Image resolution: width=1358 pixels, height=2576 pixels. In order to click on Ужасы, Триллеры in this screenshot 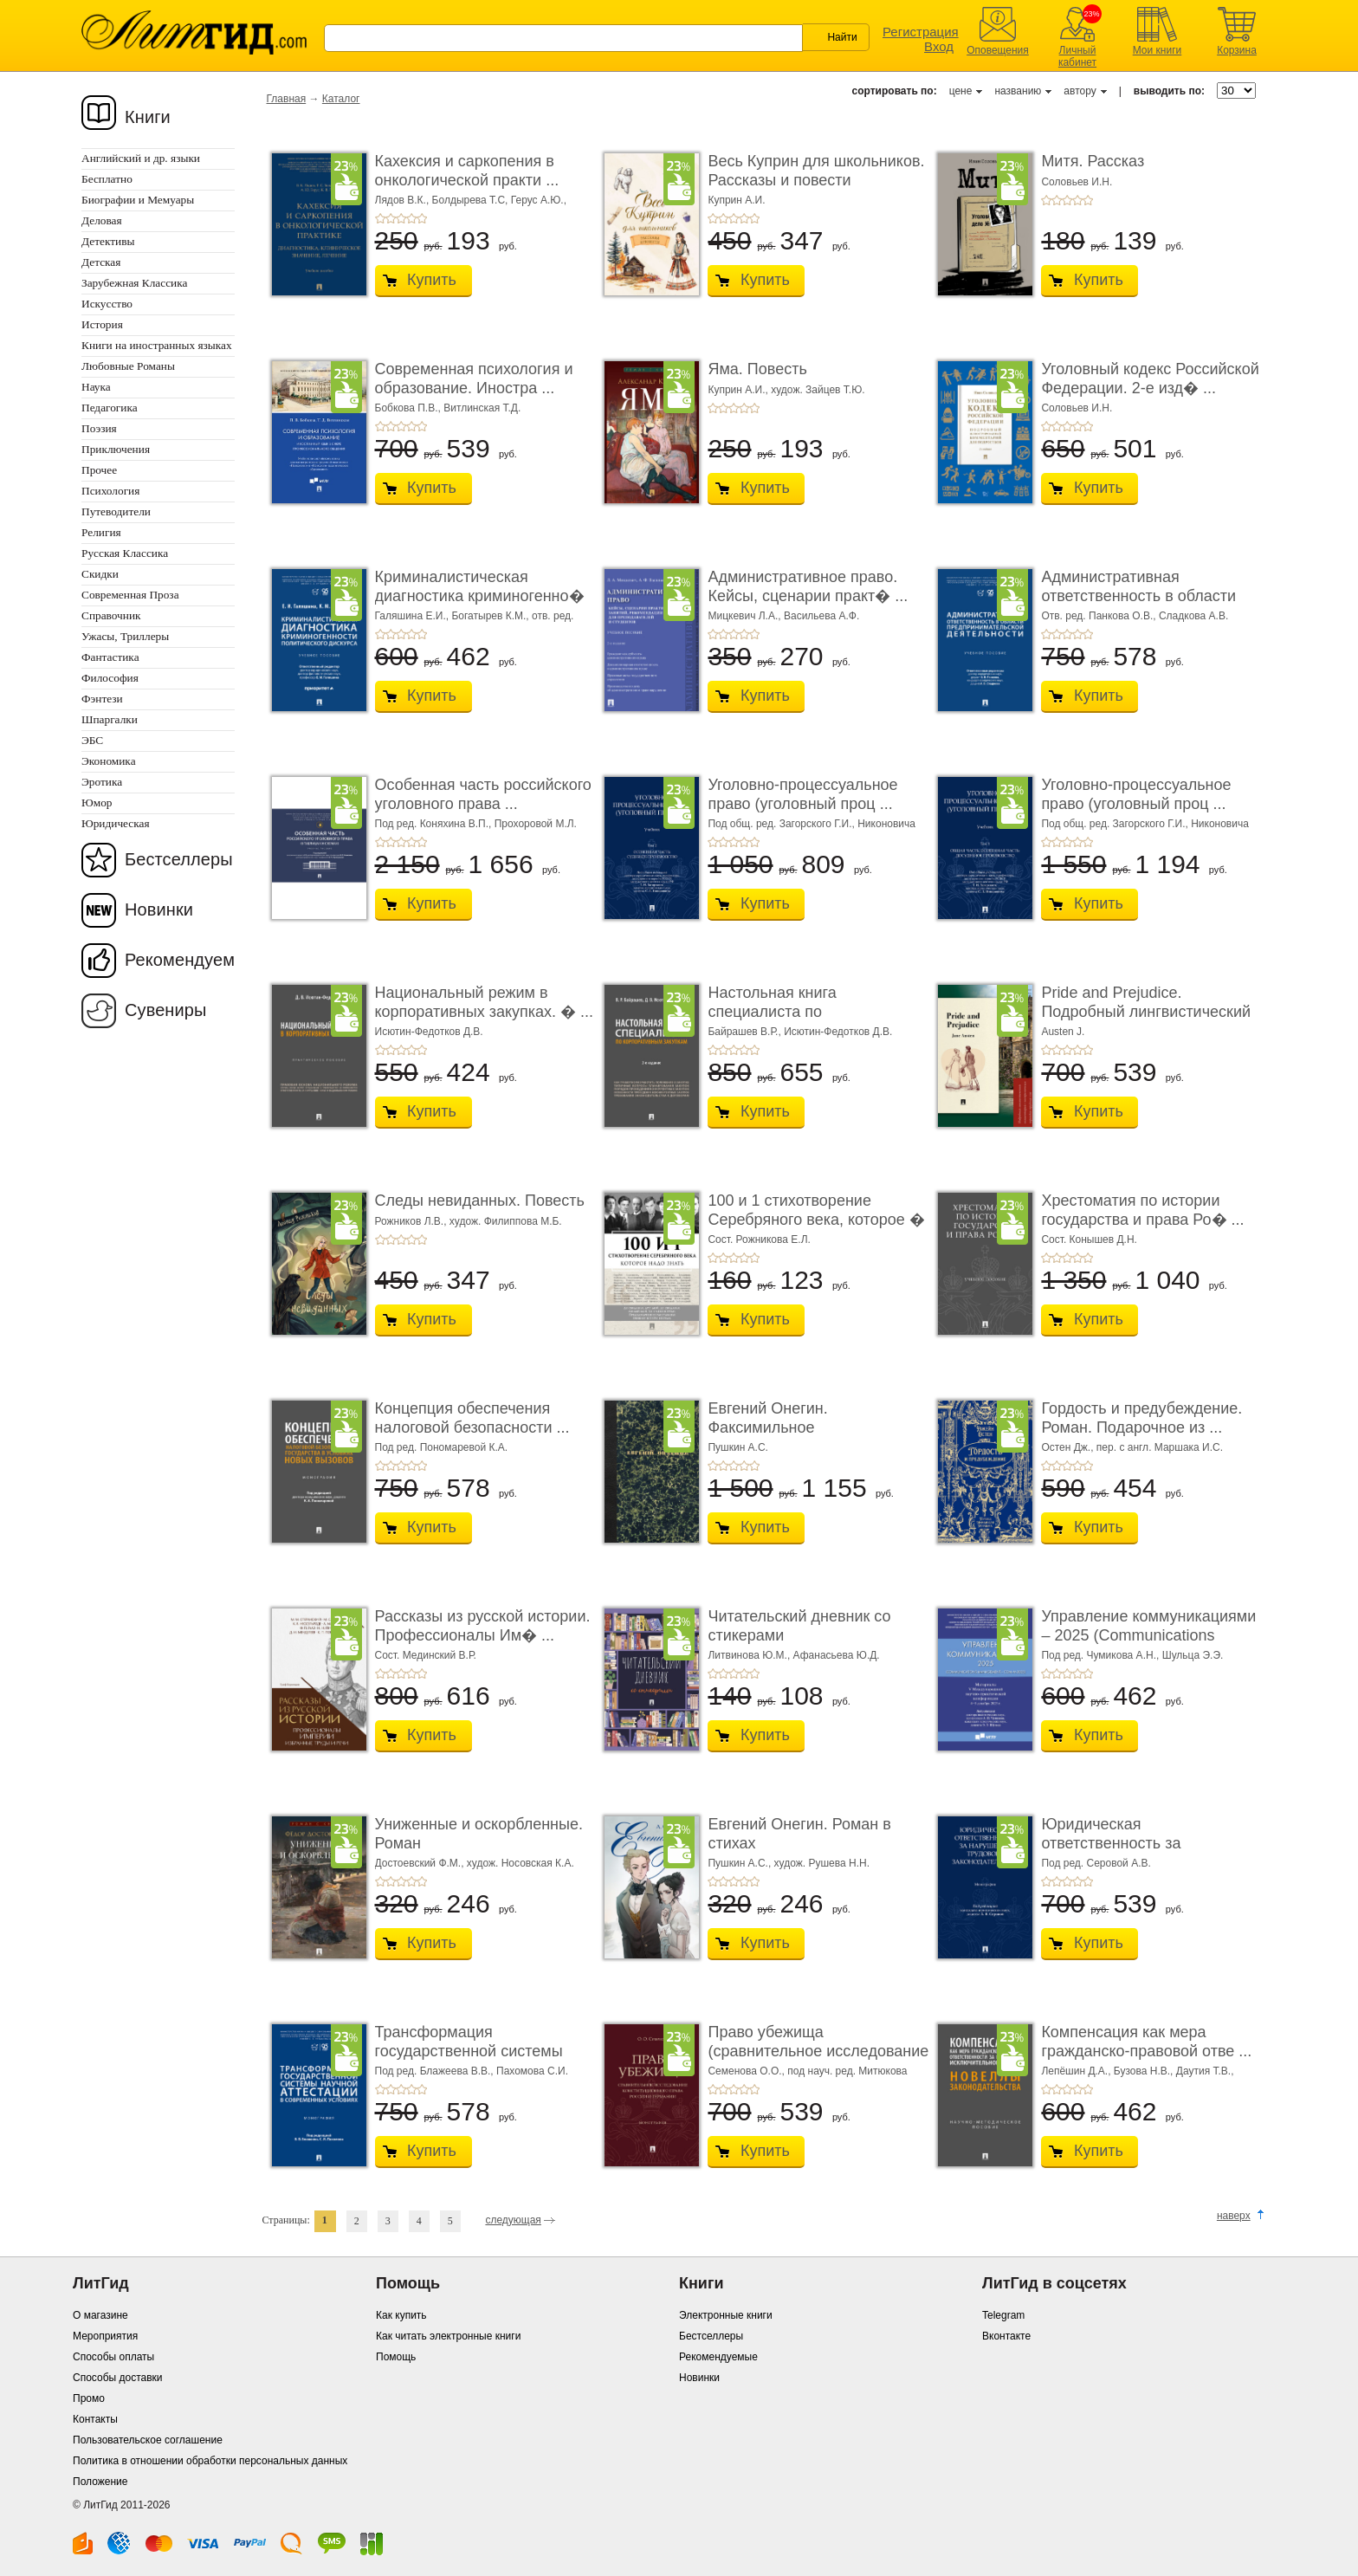, I will do `click(125, 636)`.